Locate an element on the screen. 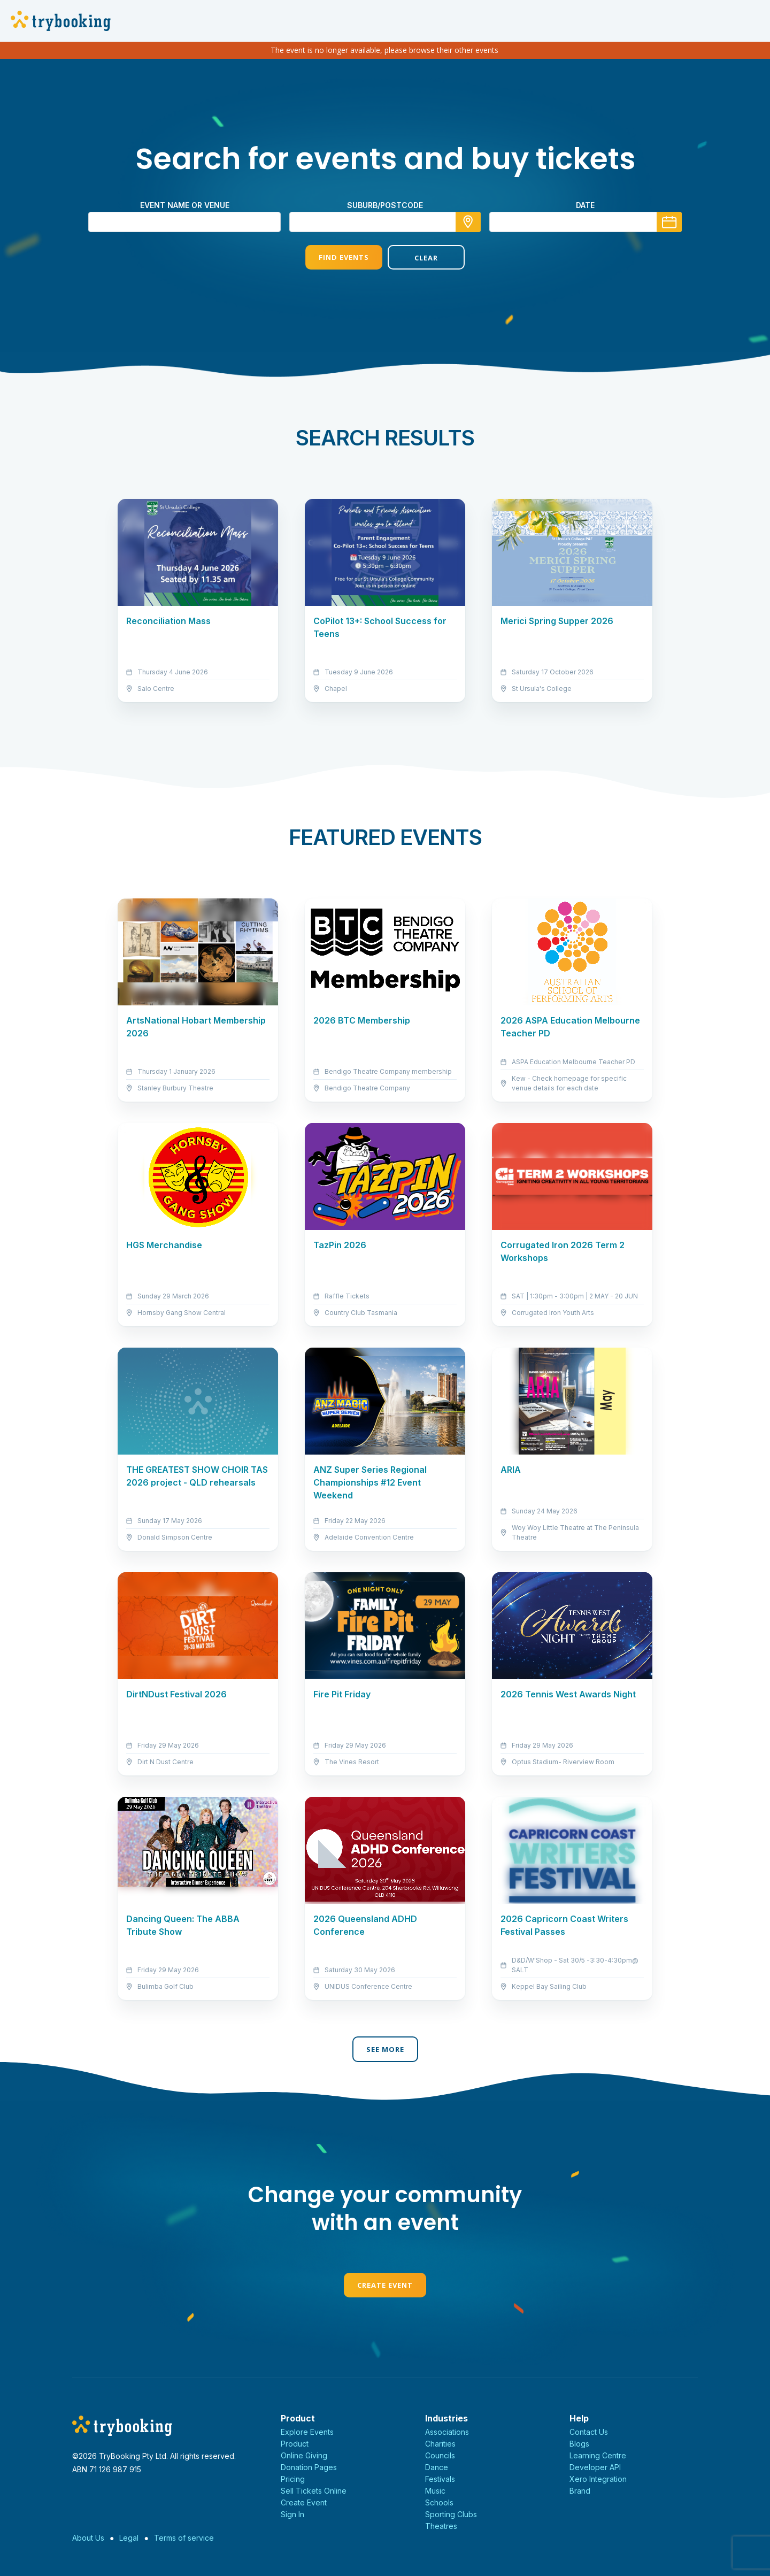 This screenshot has width=770, height=2576. Learning Centre is located at coordinates (597, 2455).